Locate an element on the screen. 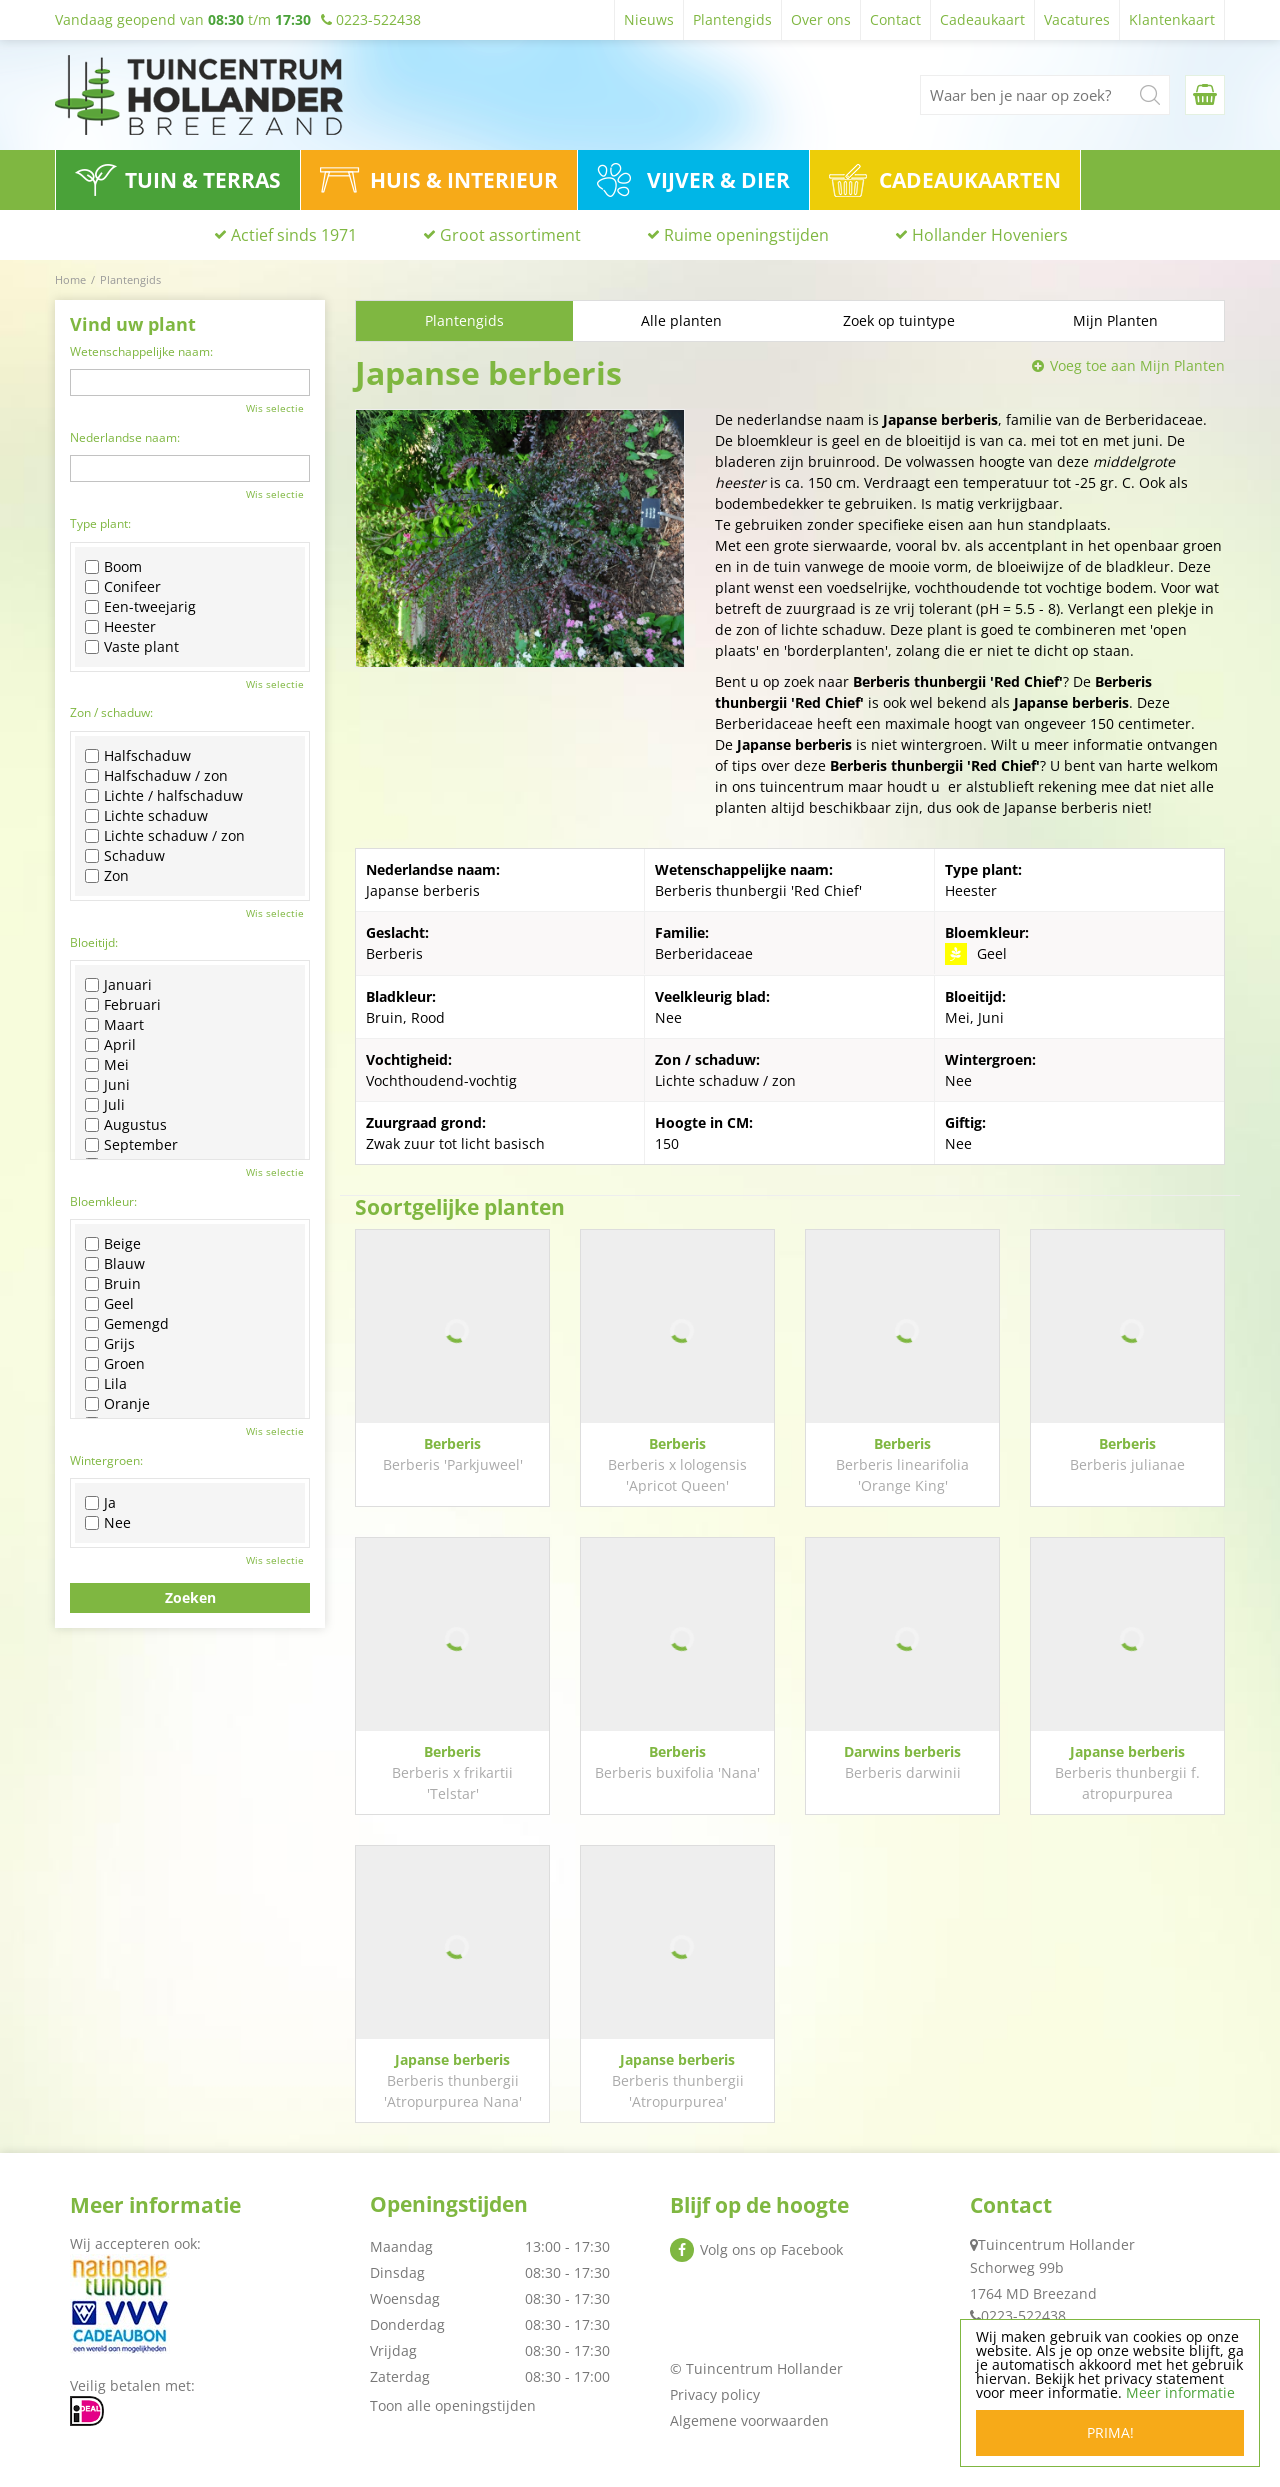 The width and height of the screenshot is (1280, 2487). Prima! is located at coordinates (1110, 2432).